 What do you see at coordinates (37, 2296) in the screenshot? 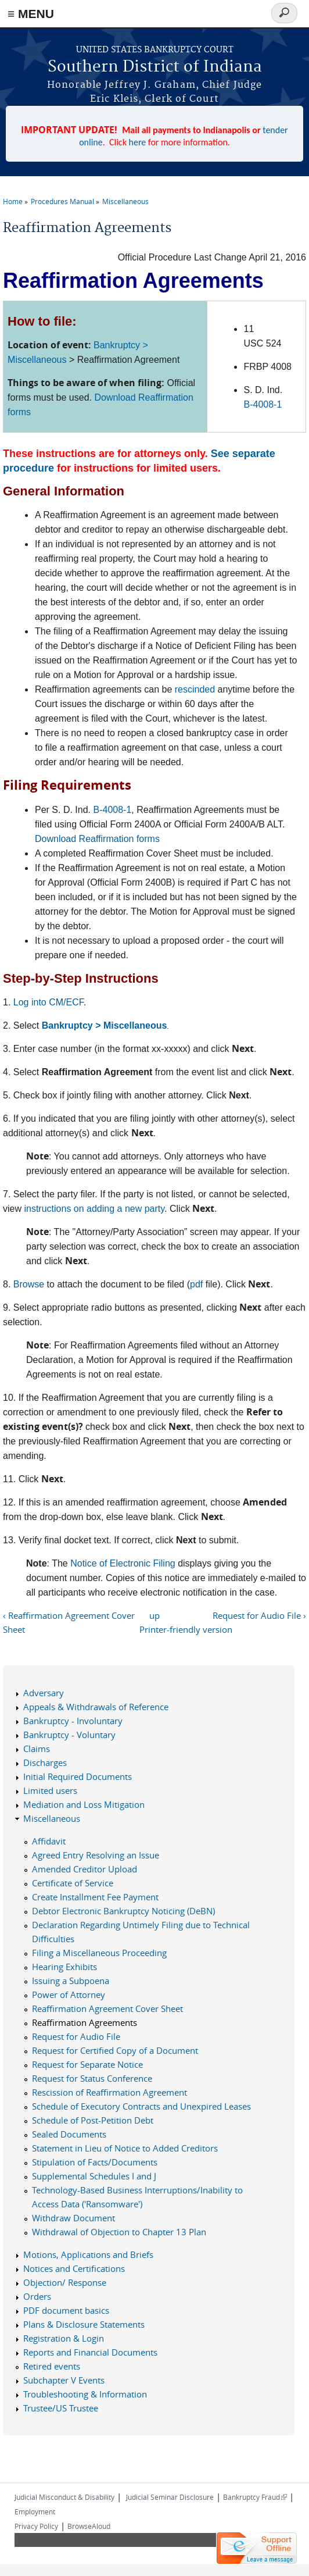
I see `Orders` at bounding box center [37, 2296].